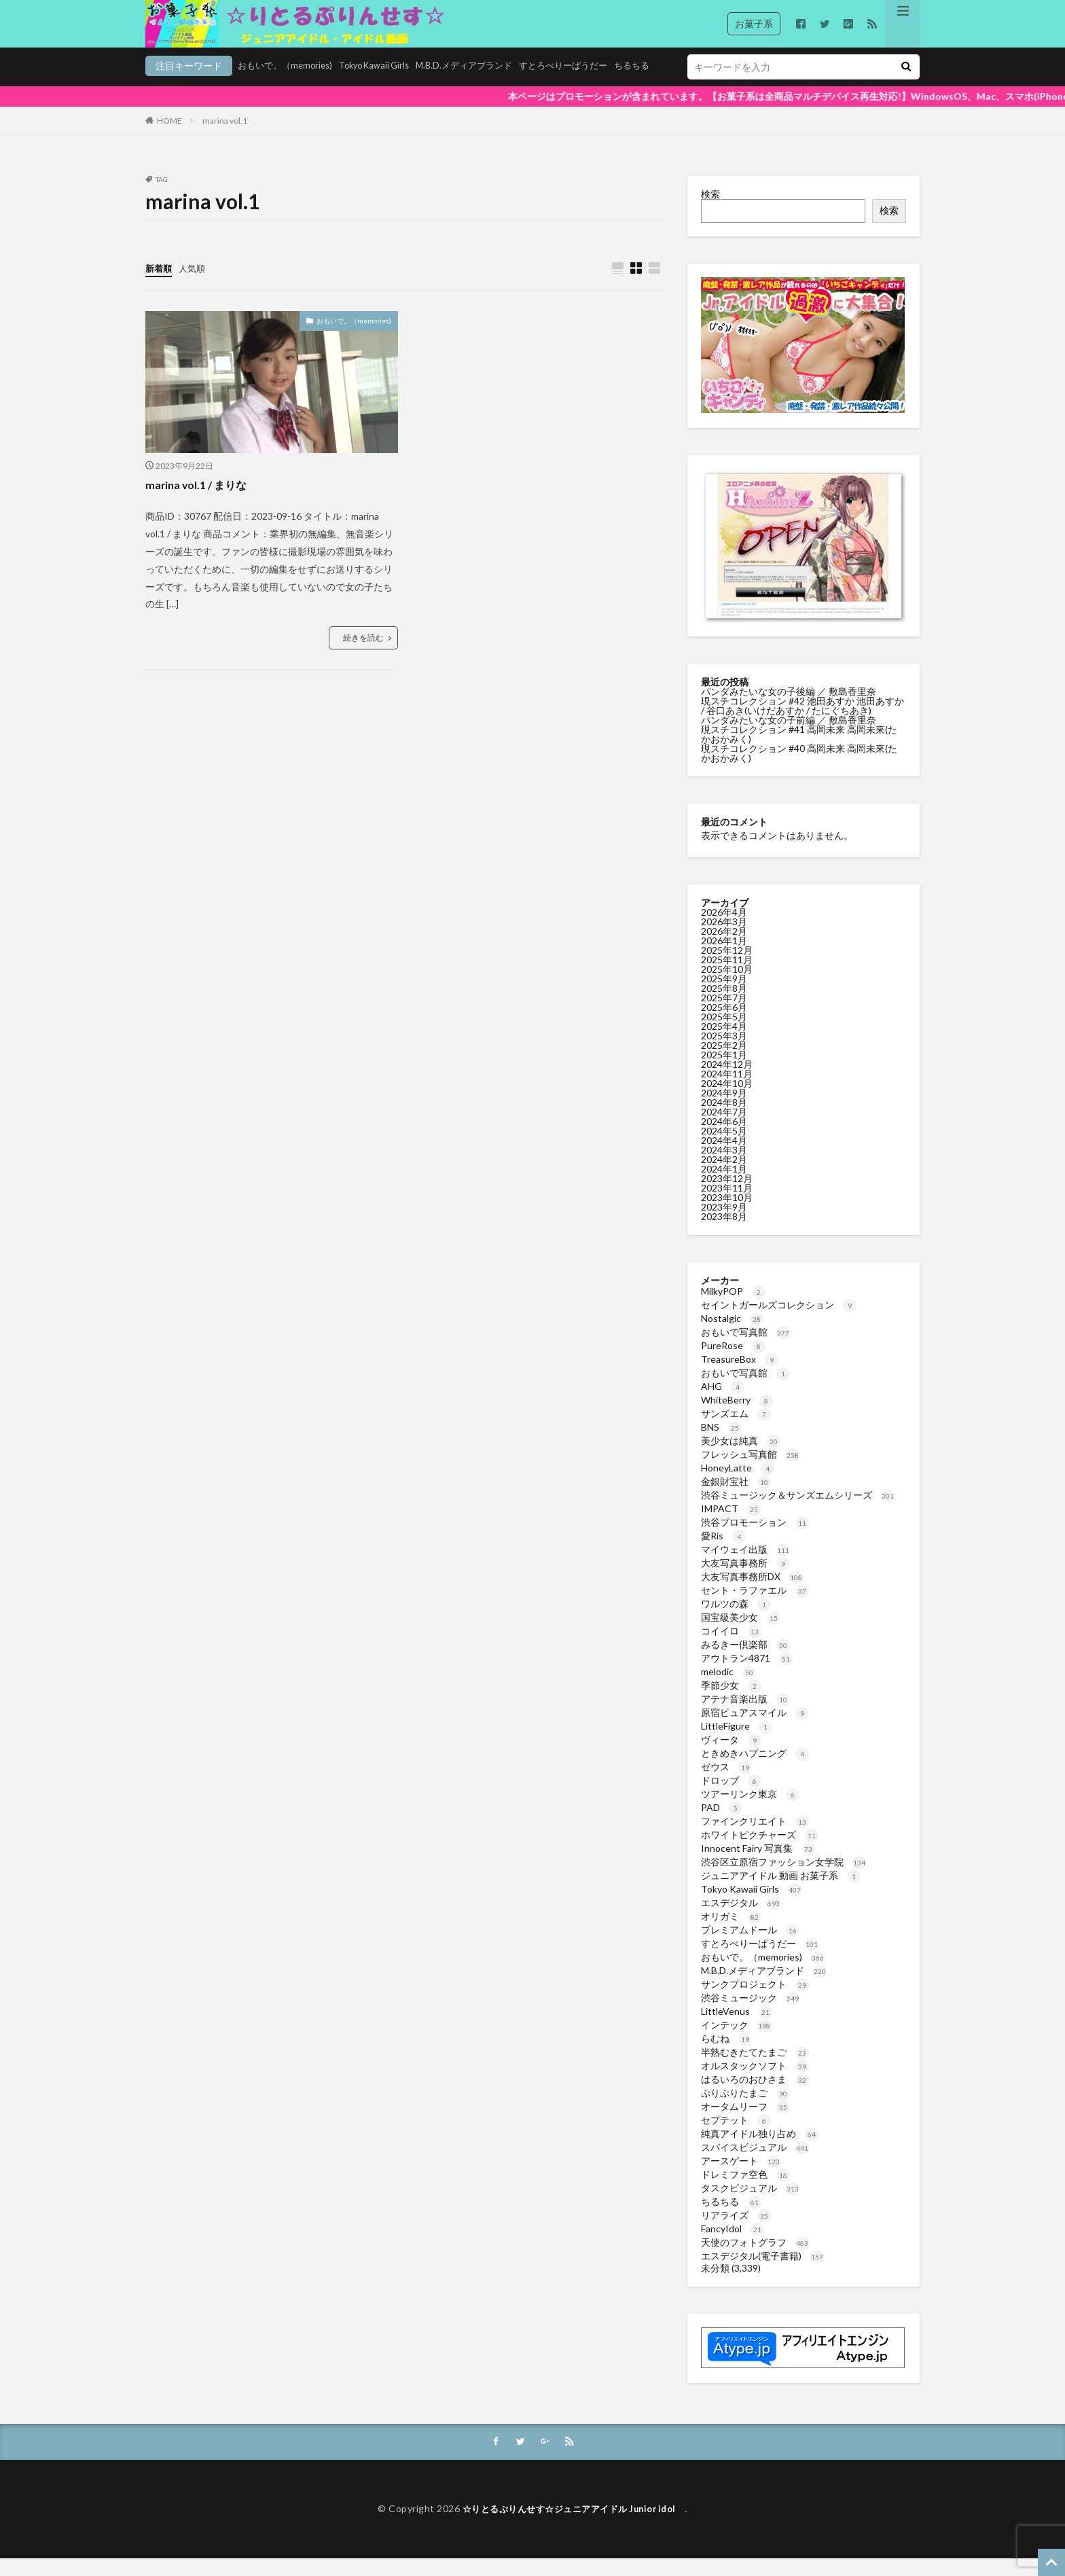 This screenshot has height=2576, width=1065. Describe the element at coordinates (755, 2096) in the screenshot. I see `はるいろのおひさま` at that location.